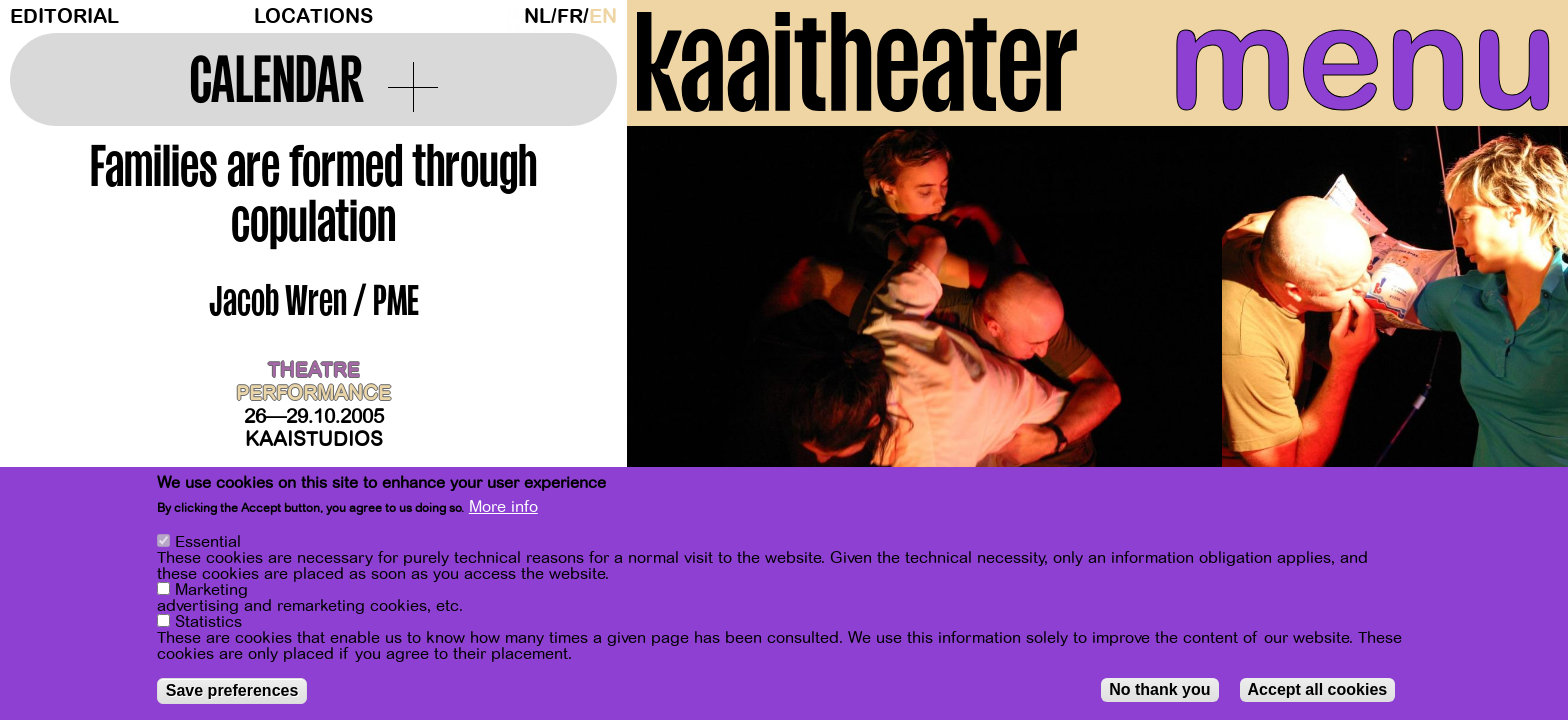 The height and width of the screenshot is (720, 1568). Describe the element at coordinates (1159, 689) in the screenshot. I see `No thank you` at that location.